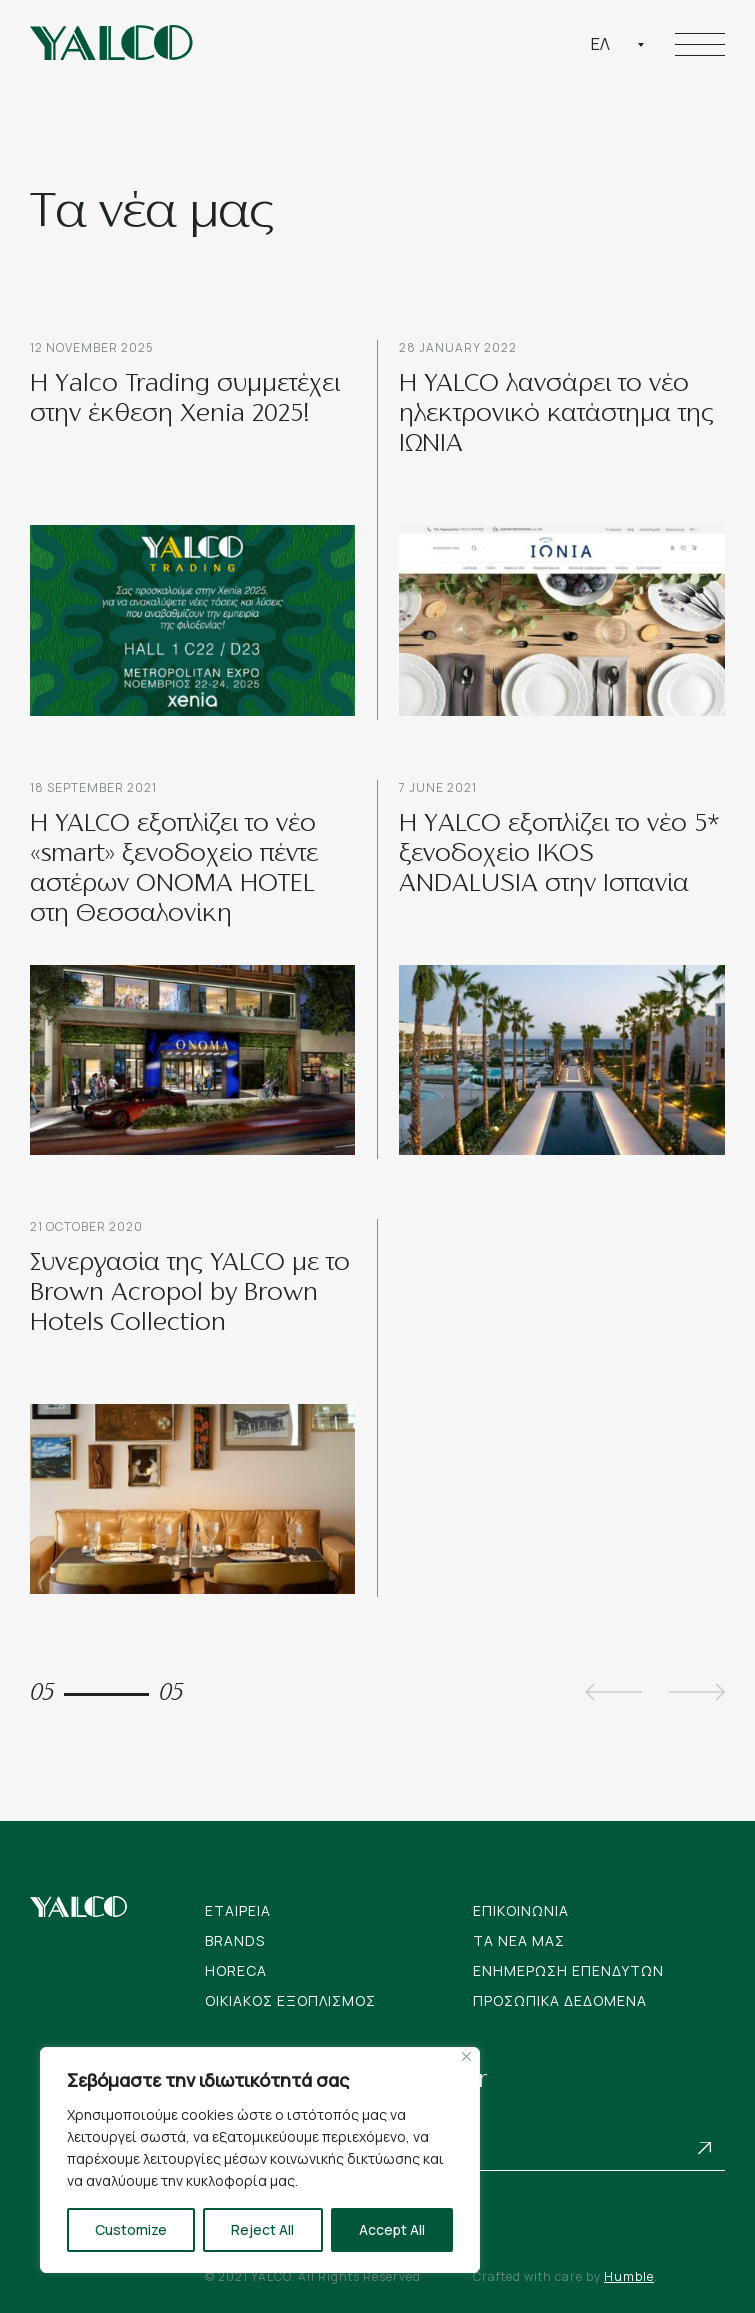 This screenshot has height=2313, width=755. I want to click on H YALCO εξοπλίζει το νέο «smart» ξενοδοχείο πέντε αστέρων ONOMA HOTEL στη Θεσσαλονίκη, so click(174, 870).